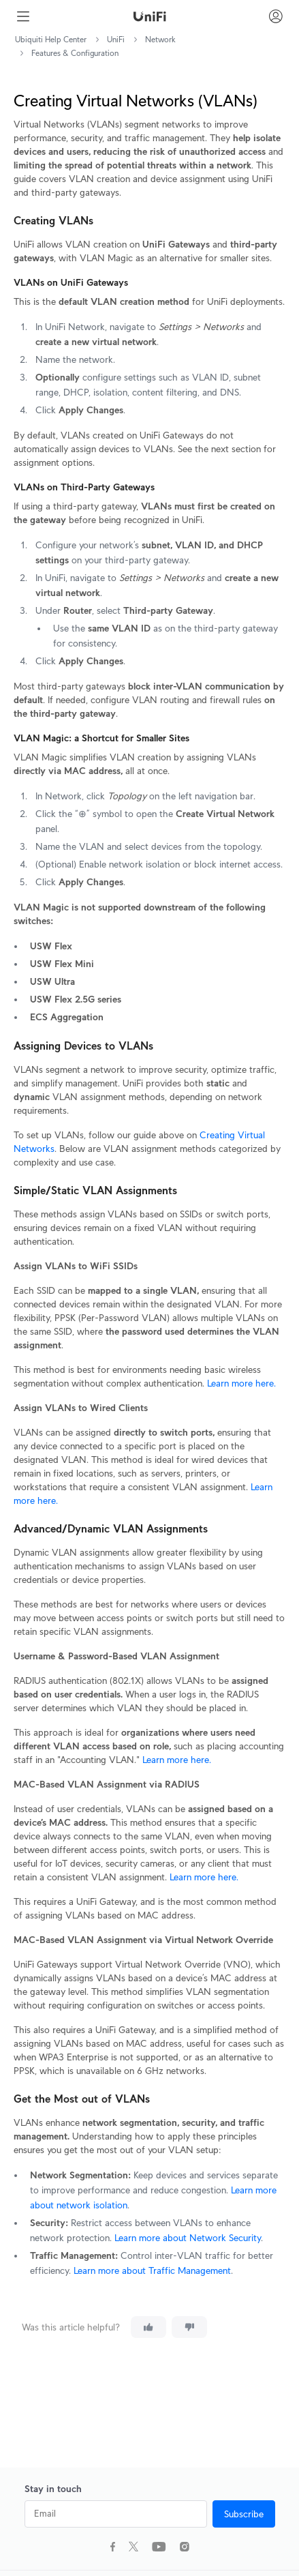 This screenshot has height=2576, width=299. What do you see at coordinates (148, 2327) in the screenshot?
I see `[This article was helpful]` at bounding box center [148, 2327].